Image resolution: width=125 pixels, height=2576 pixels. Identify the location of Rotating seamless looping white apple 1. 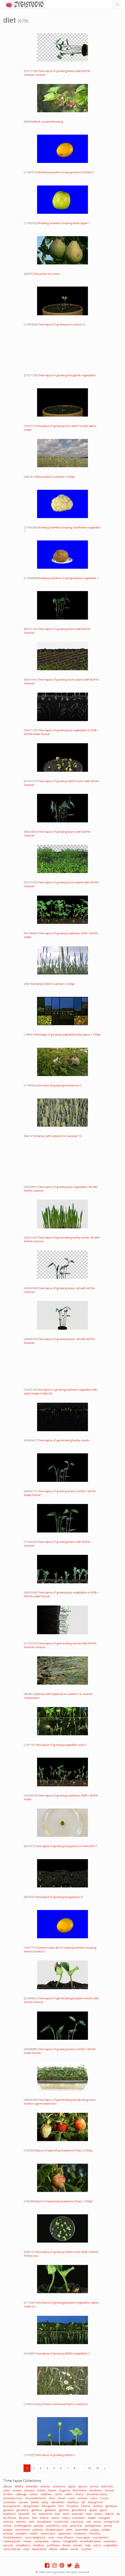
(64, 223).